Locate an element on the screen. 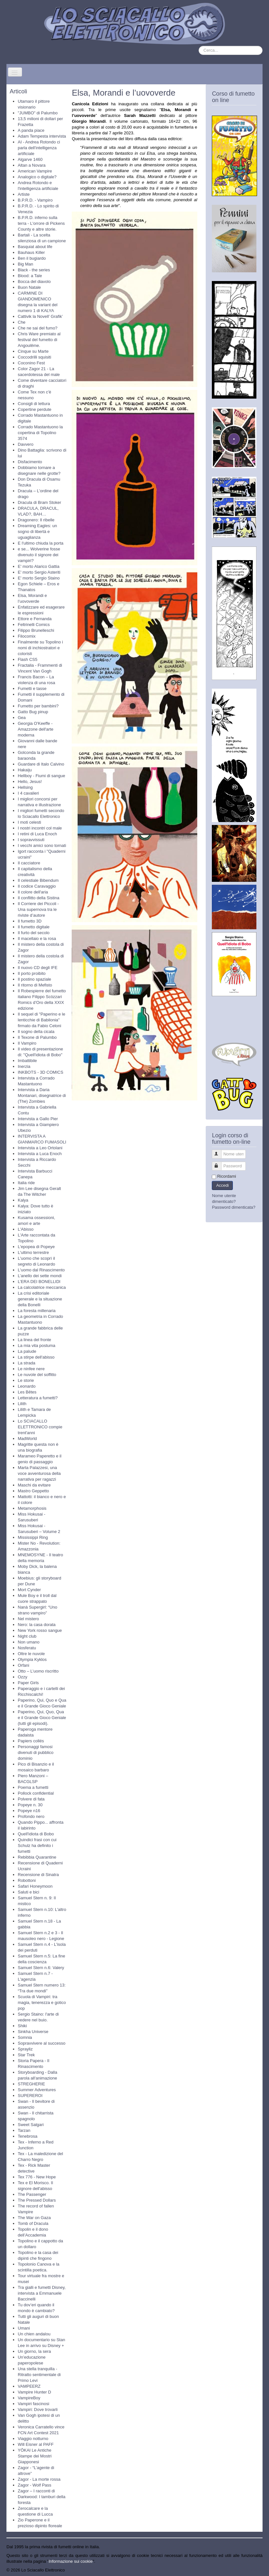 The height and width of the screenshot is (2576, 269). Tenebrosa is located at coordinates (27, 2136).